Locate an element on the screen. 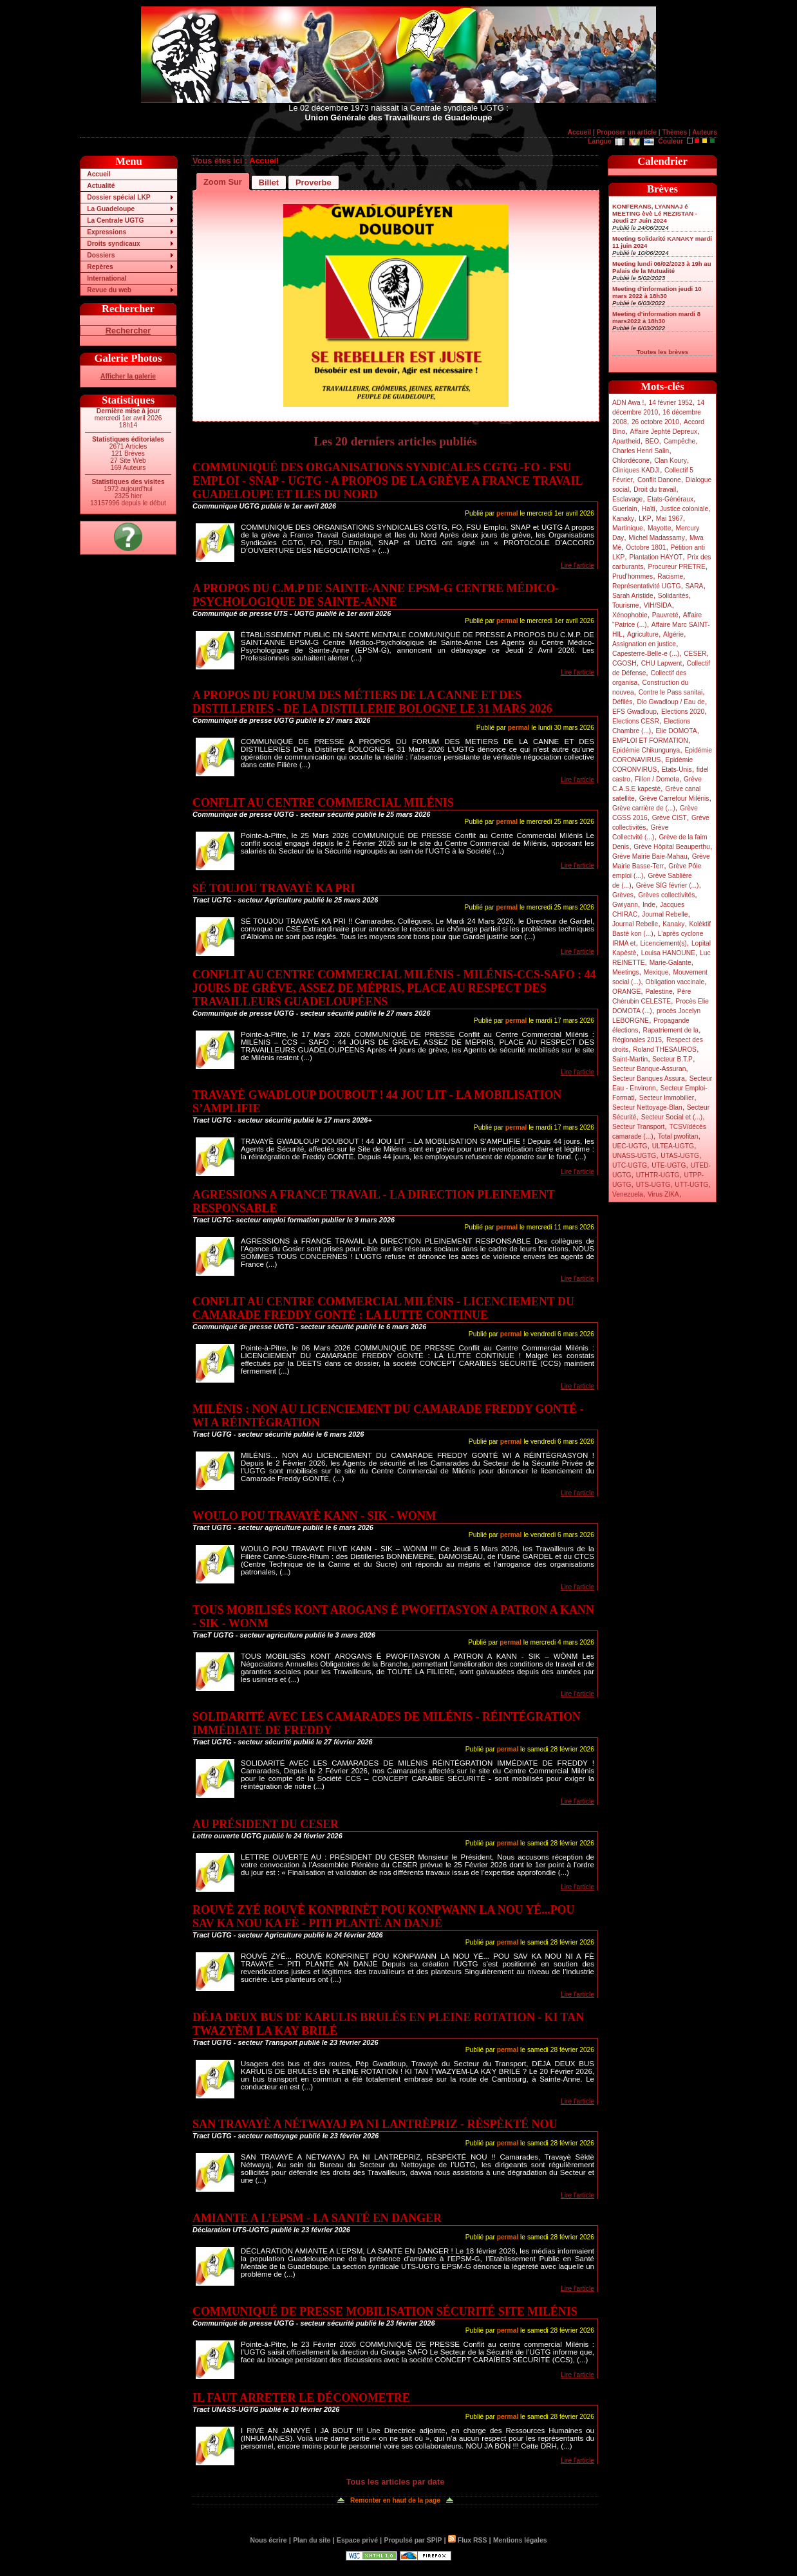 This screenshot has height=2576, width=797. Droit du travail is located at coordinates (654, 489).